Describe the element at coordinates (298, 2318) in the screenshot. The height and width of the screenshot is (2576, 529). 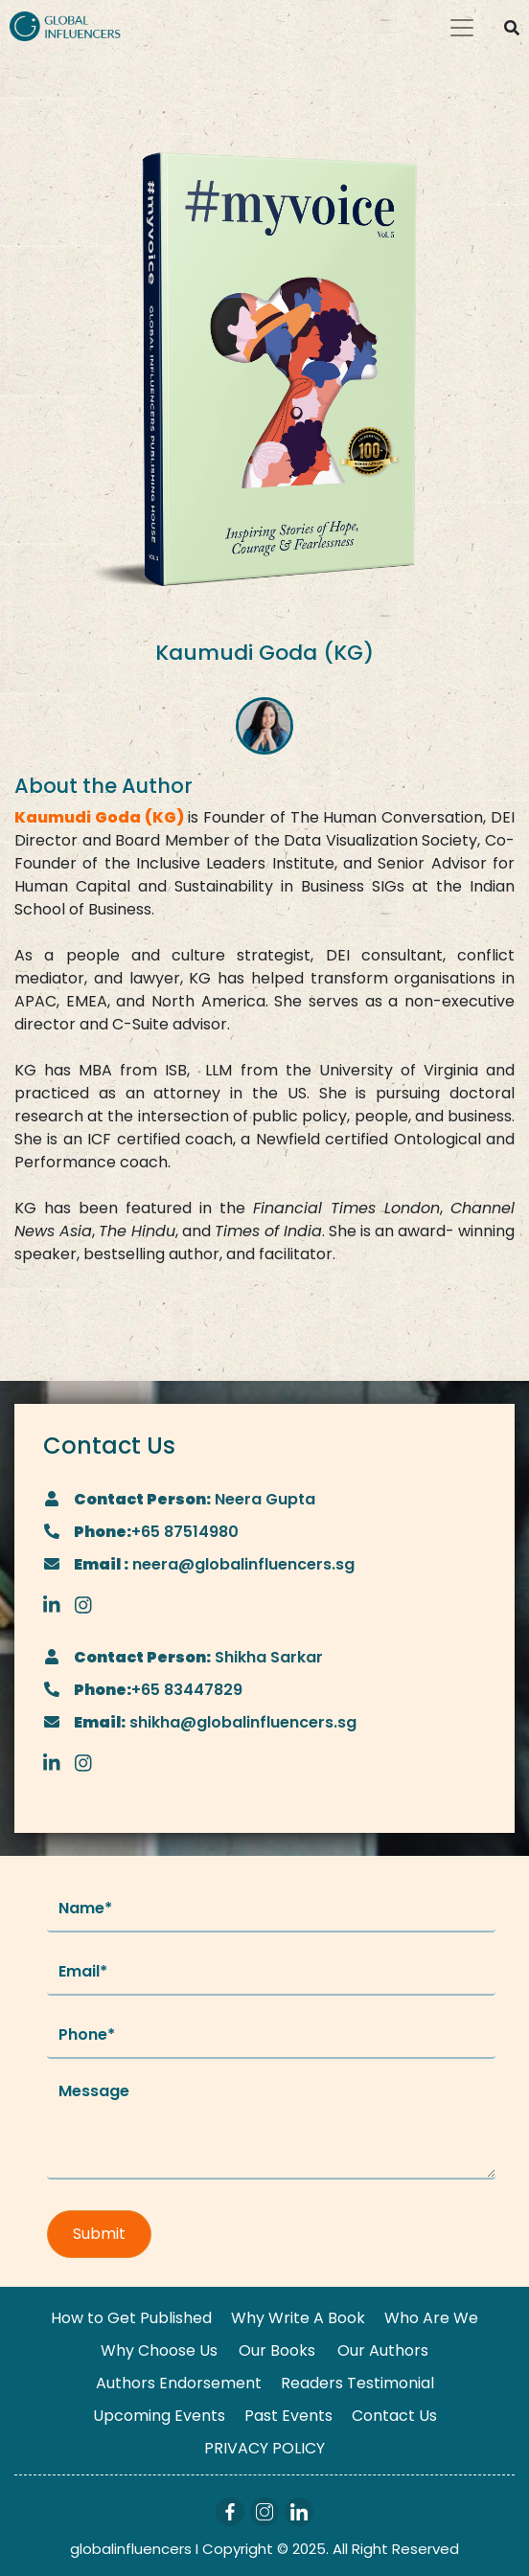
I see `Why Write A Book` at that location.